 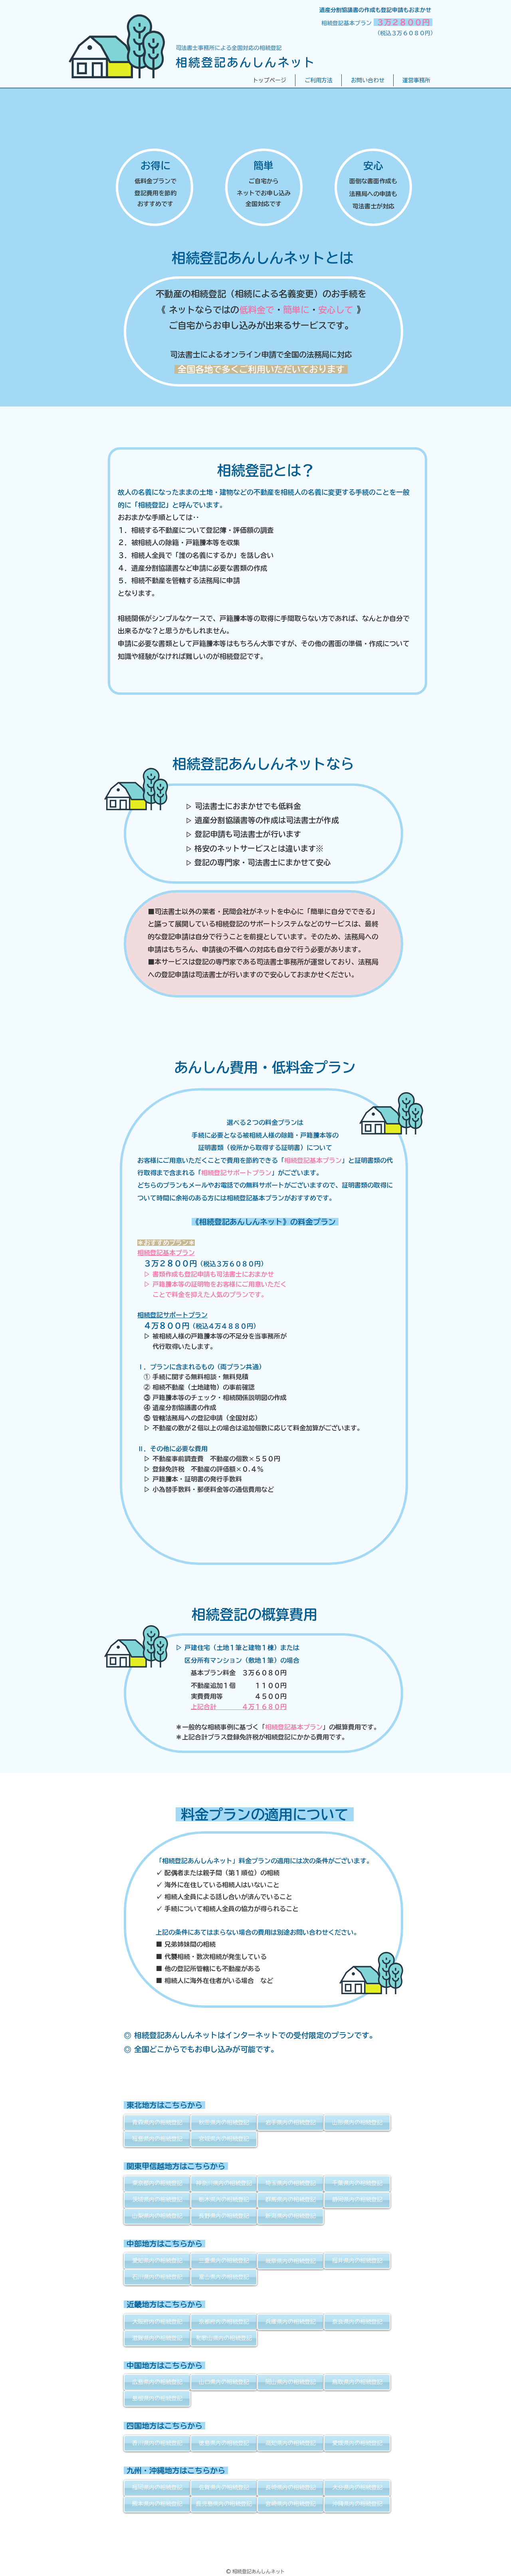 What do you see at coordinates (223, 2443) in the screenshot?
I see `[徳島県内の相続登記]` at bounding box center [223, 2443].